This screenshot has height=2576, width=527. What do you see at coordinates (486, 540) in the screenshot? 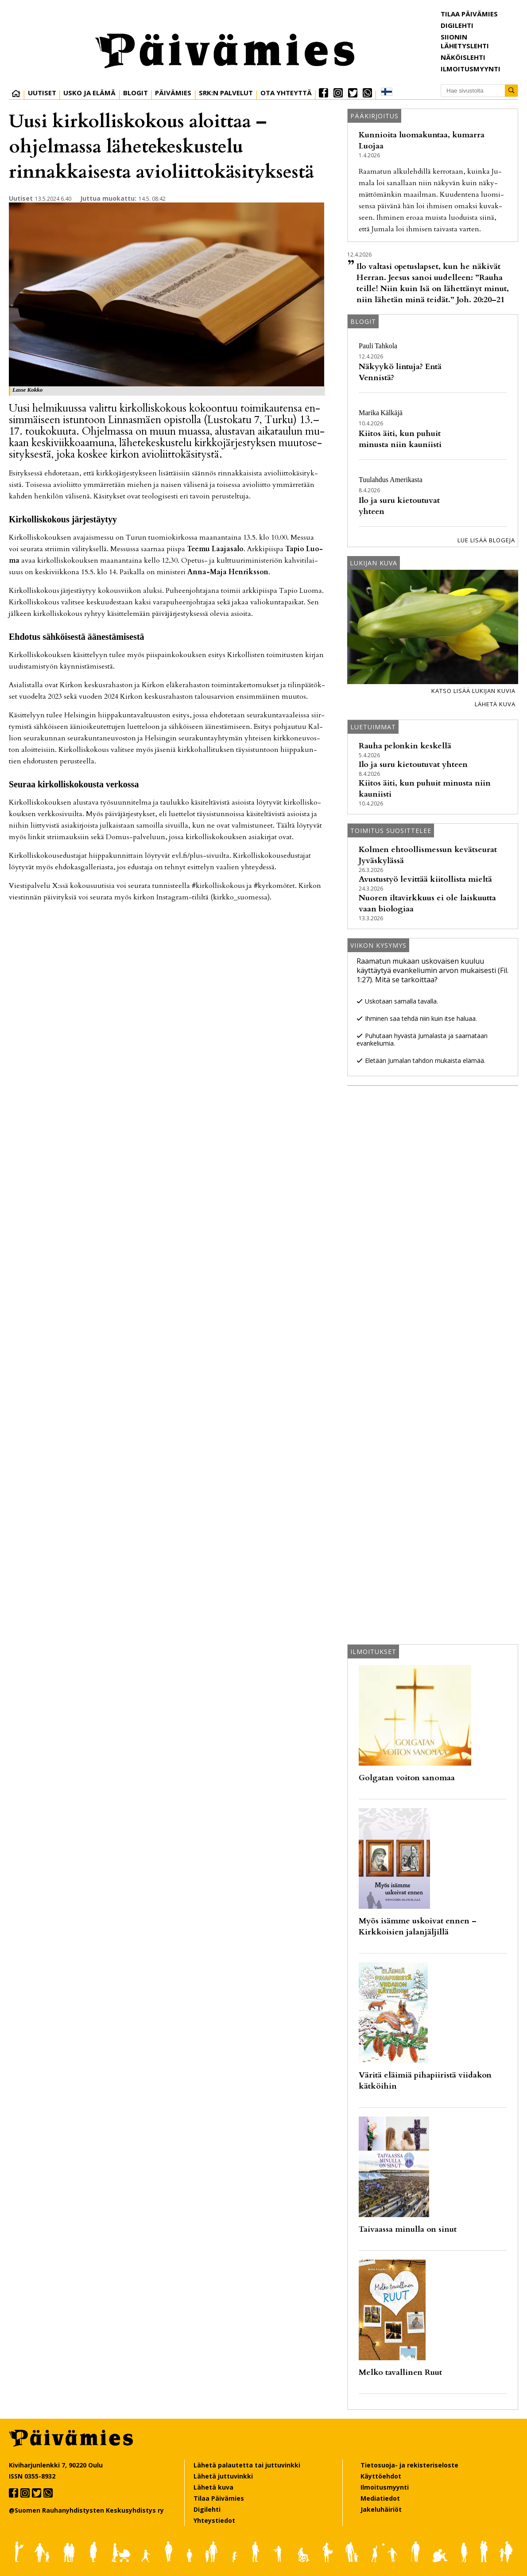
I see `Lue lisää blogeja` at bounding box center [486, 540].